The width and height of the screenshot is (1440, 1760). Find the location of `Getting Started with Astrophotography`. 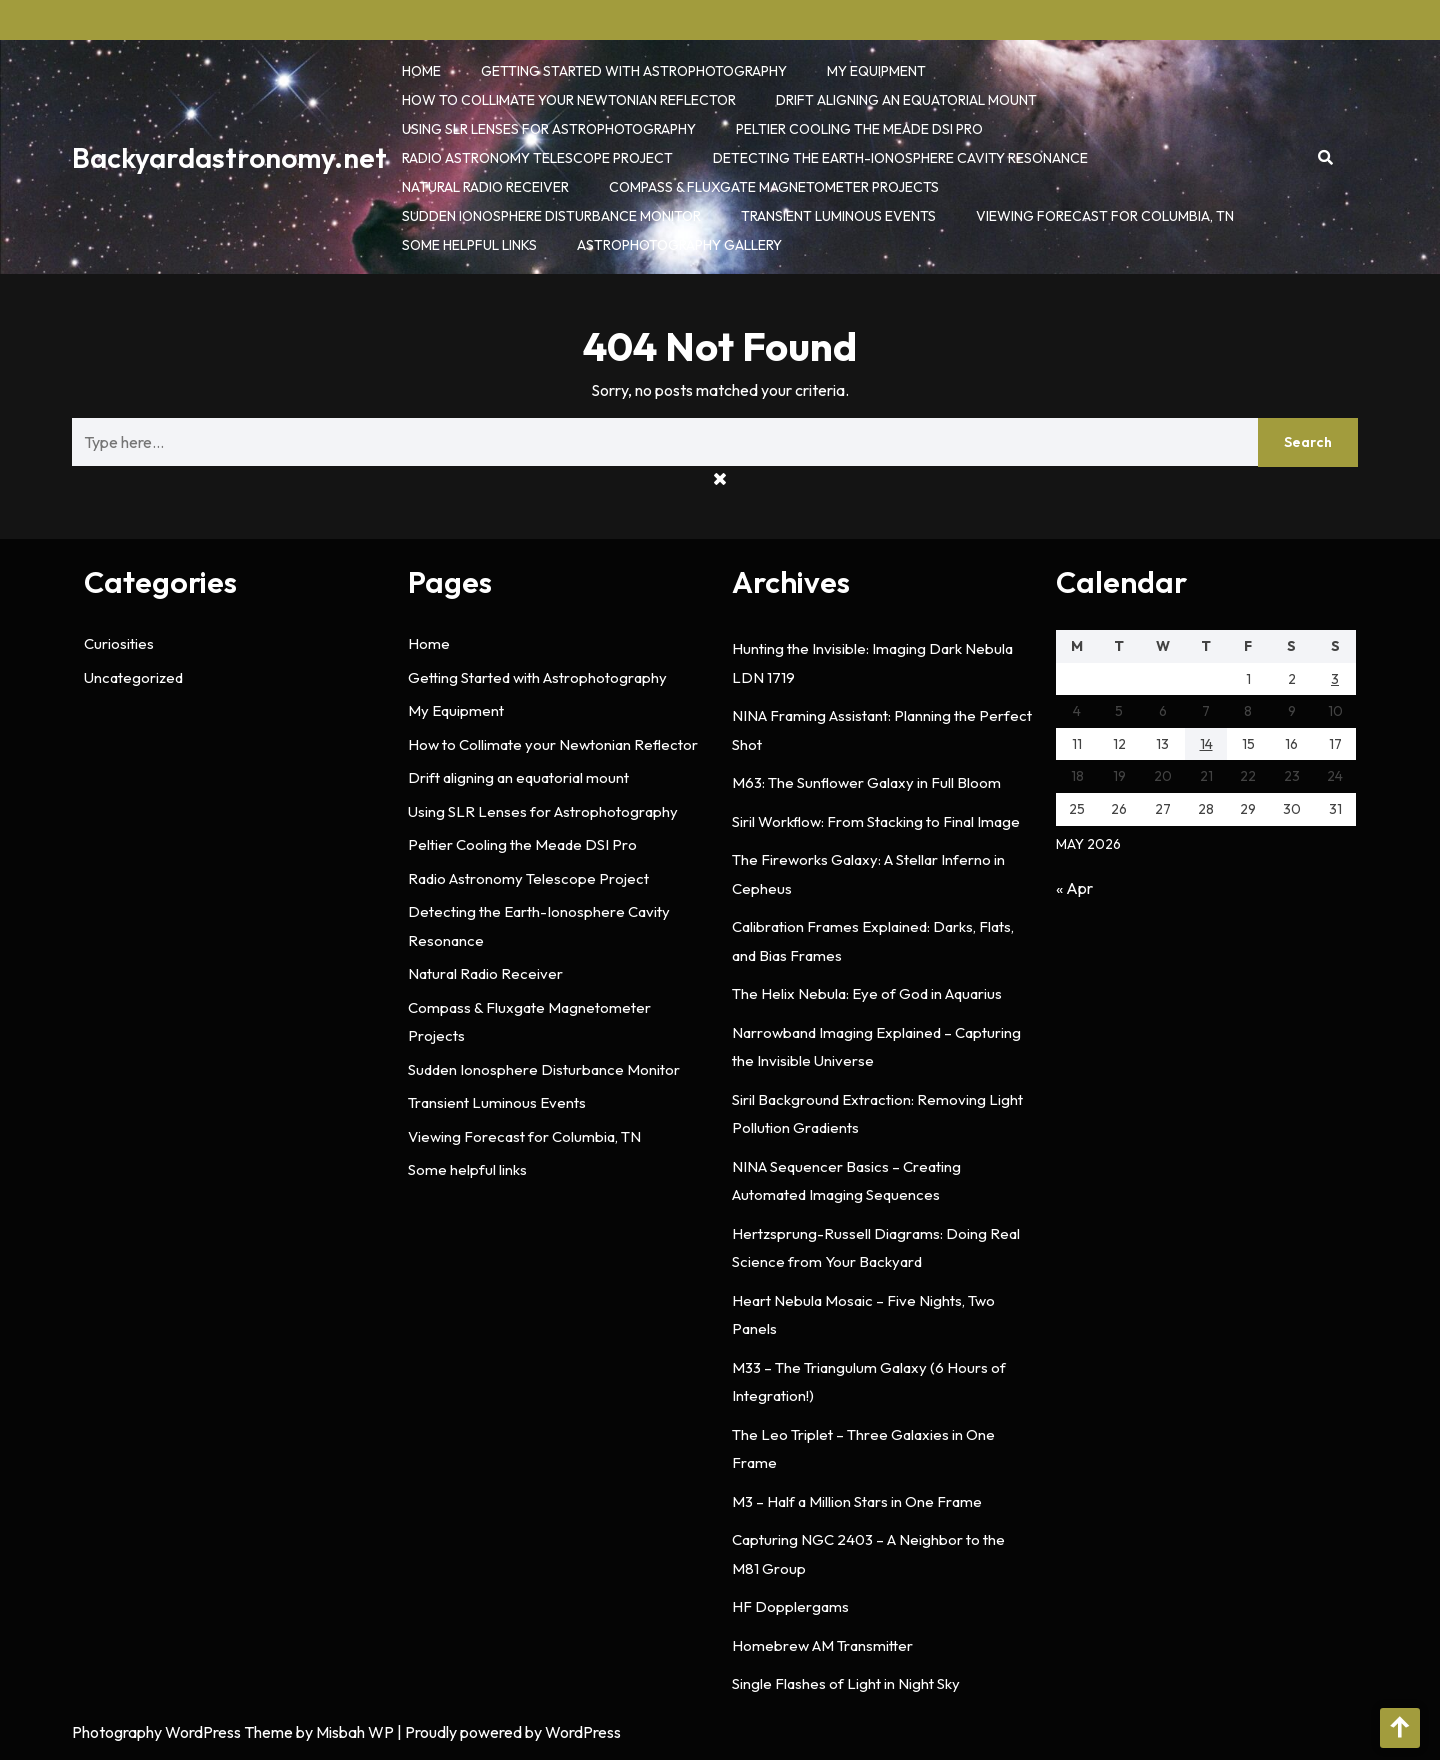

Getting Started with Astrophotography is located at coordinates (634, 71).